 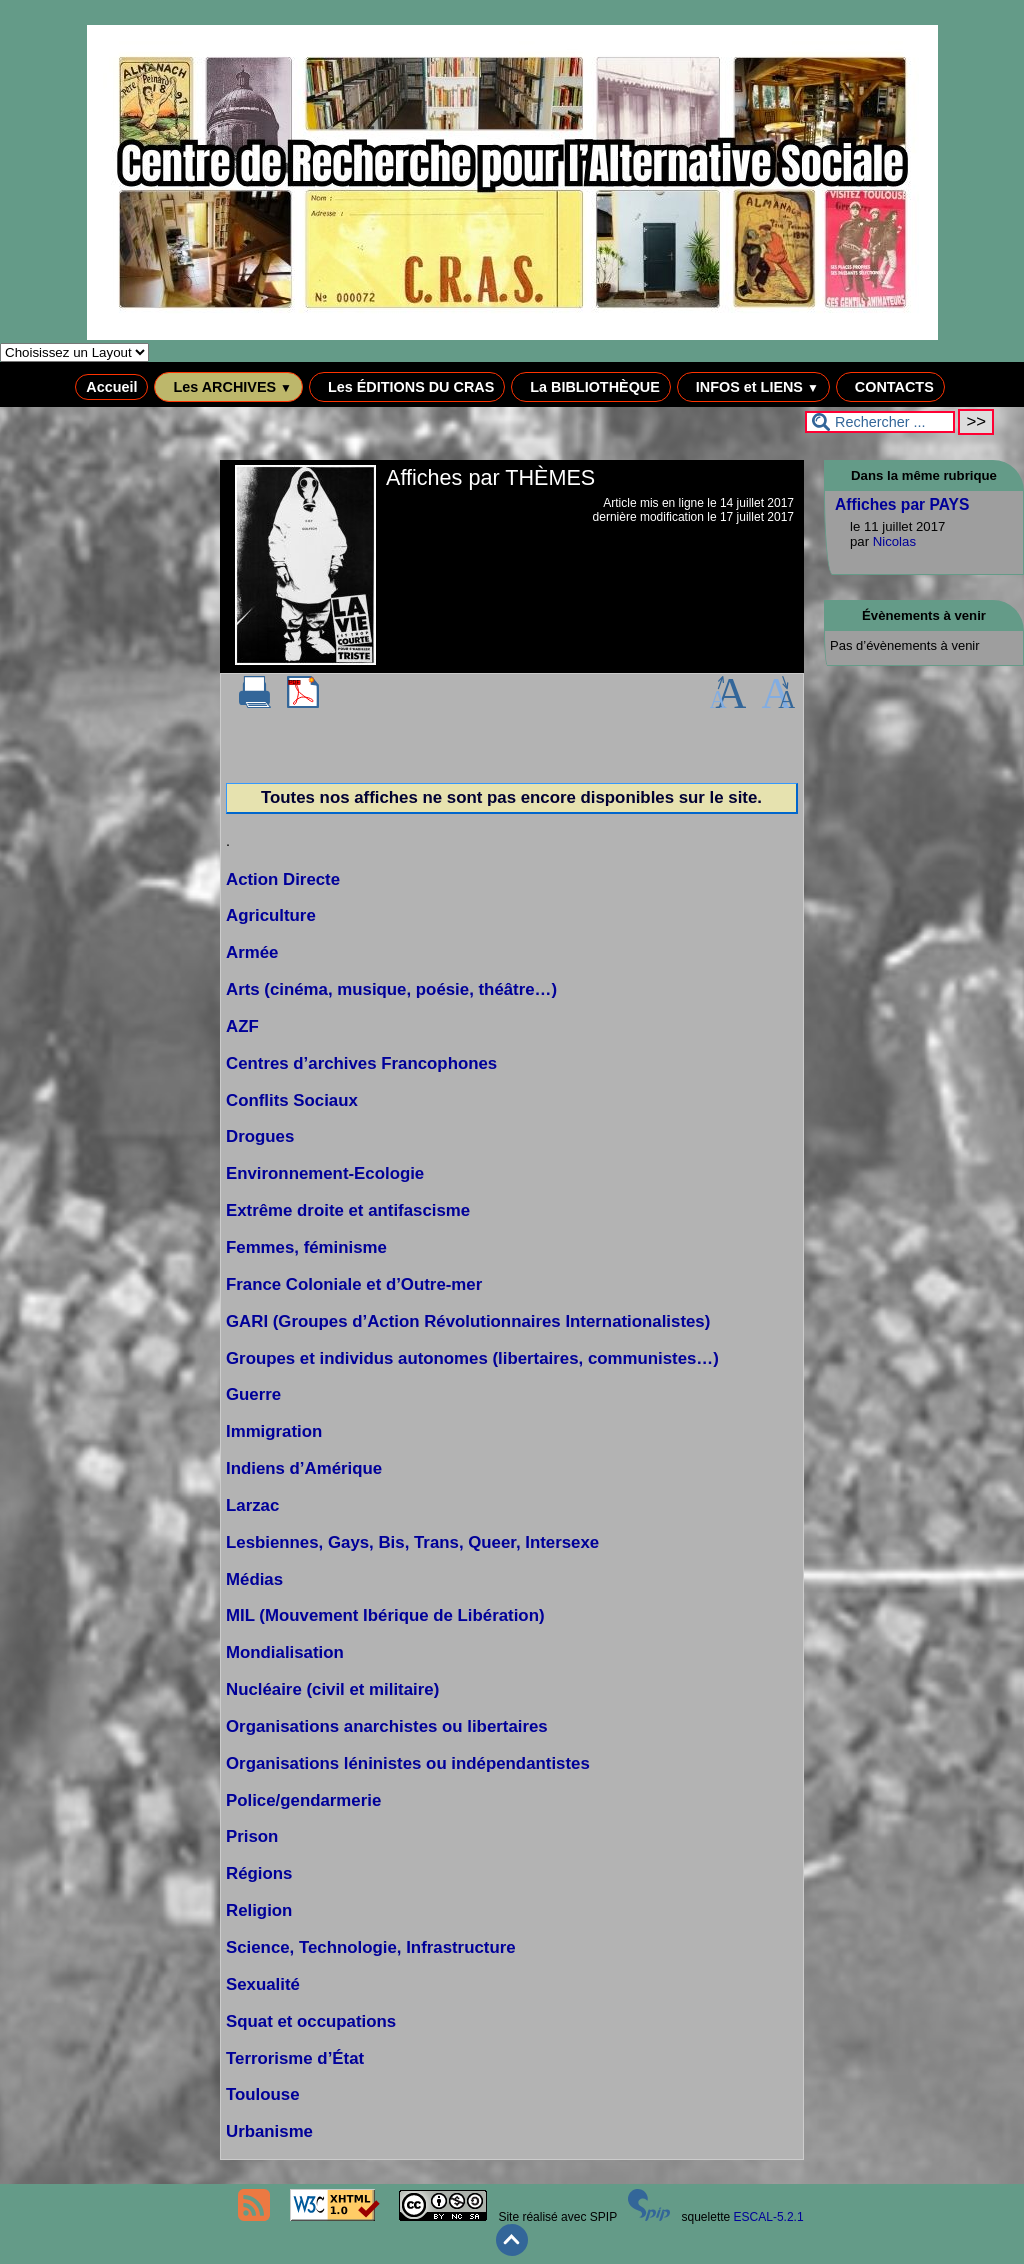 What do you see at coordinates (292, 1100) in the screenshot?
I see `Conflits Sociaux` at bounding box center [292, 1100].